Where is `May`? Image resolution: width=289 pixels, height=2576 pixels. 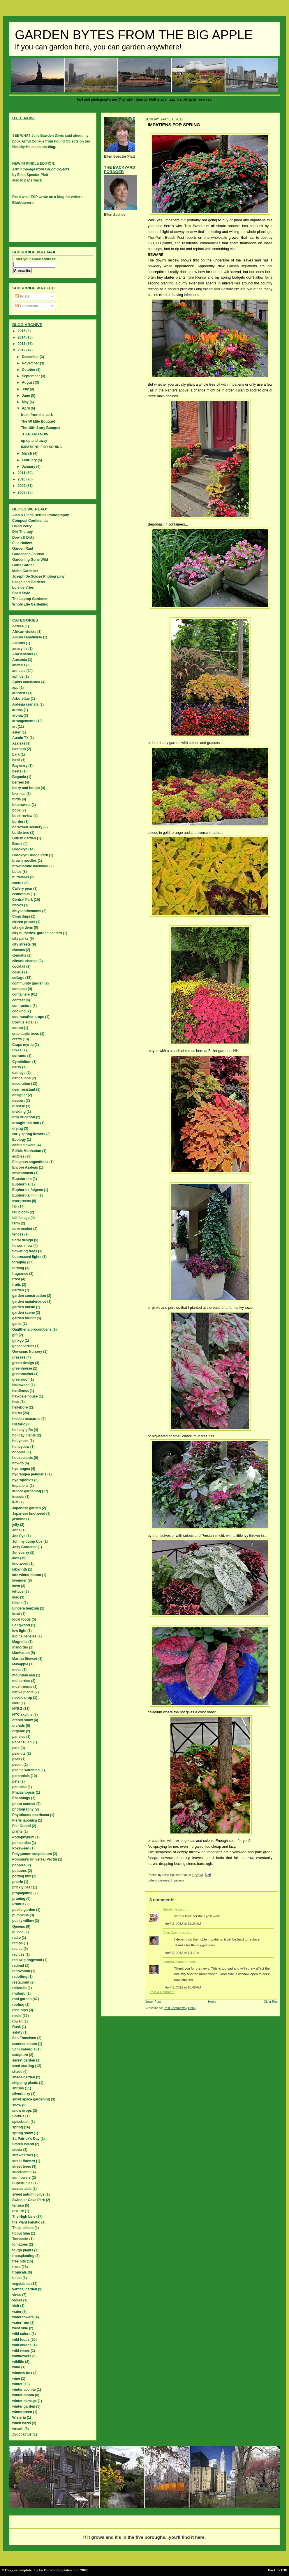
May is located at coordinates (26, 402).